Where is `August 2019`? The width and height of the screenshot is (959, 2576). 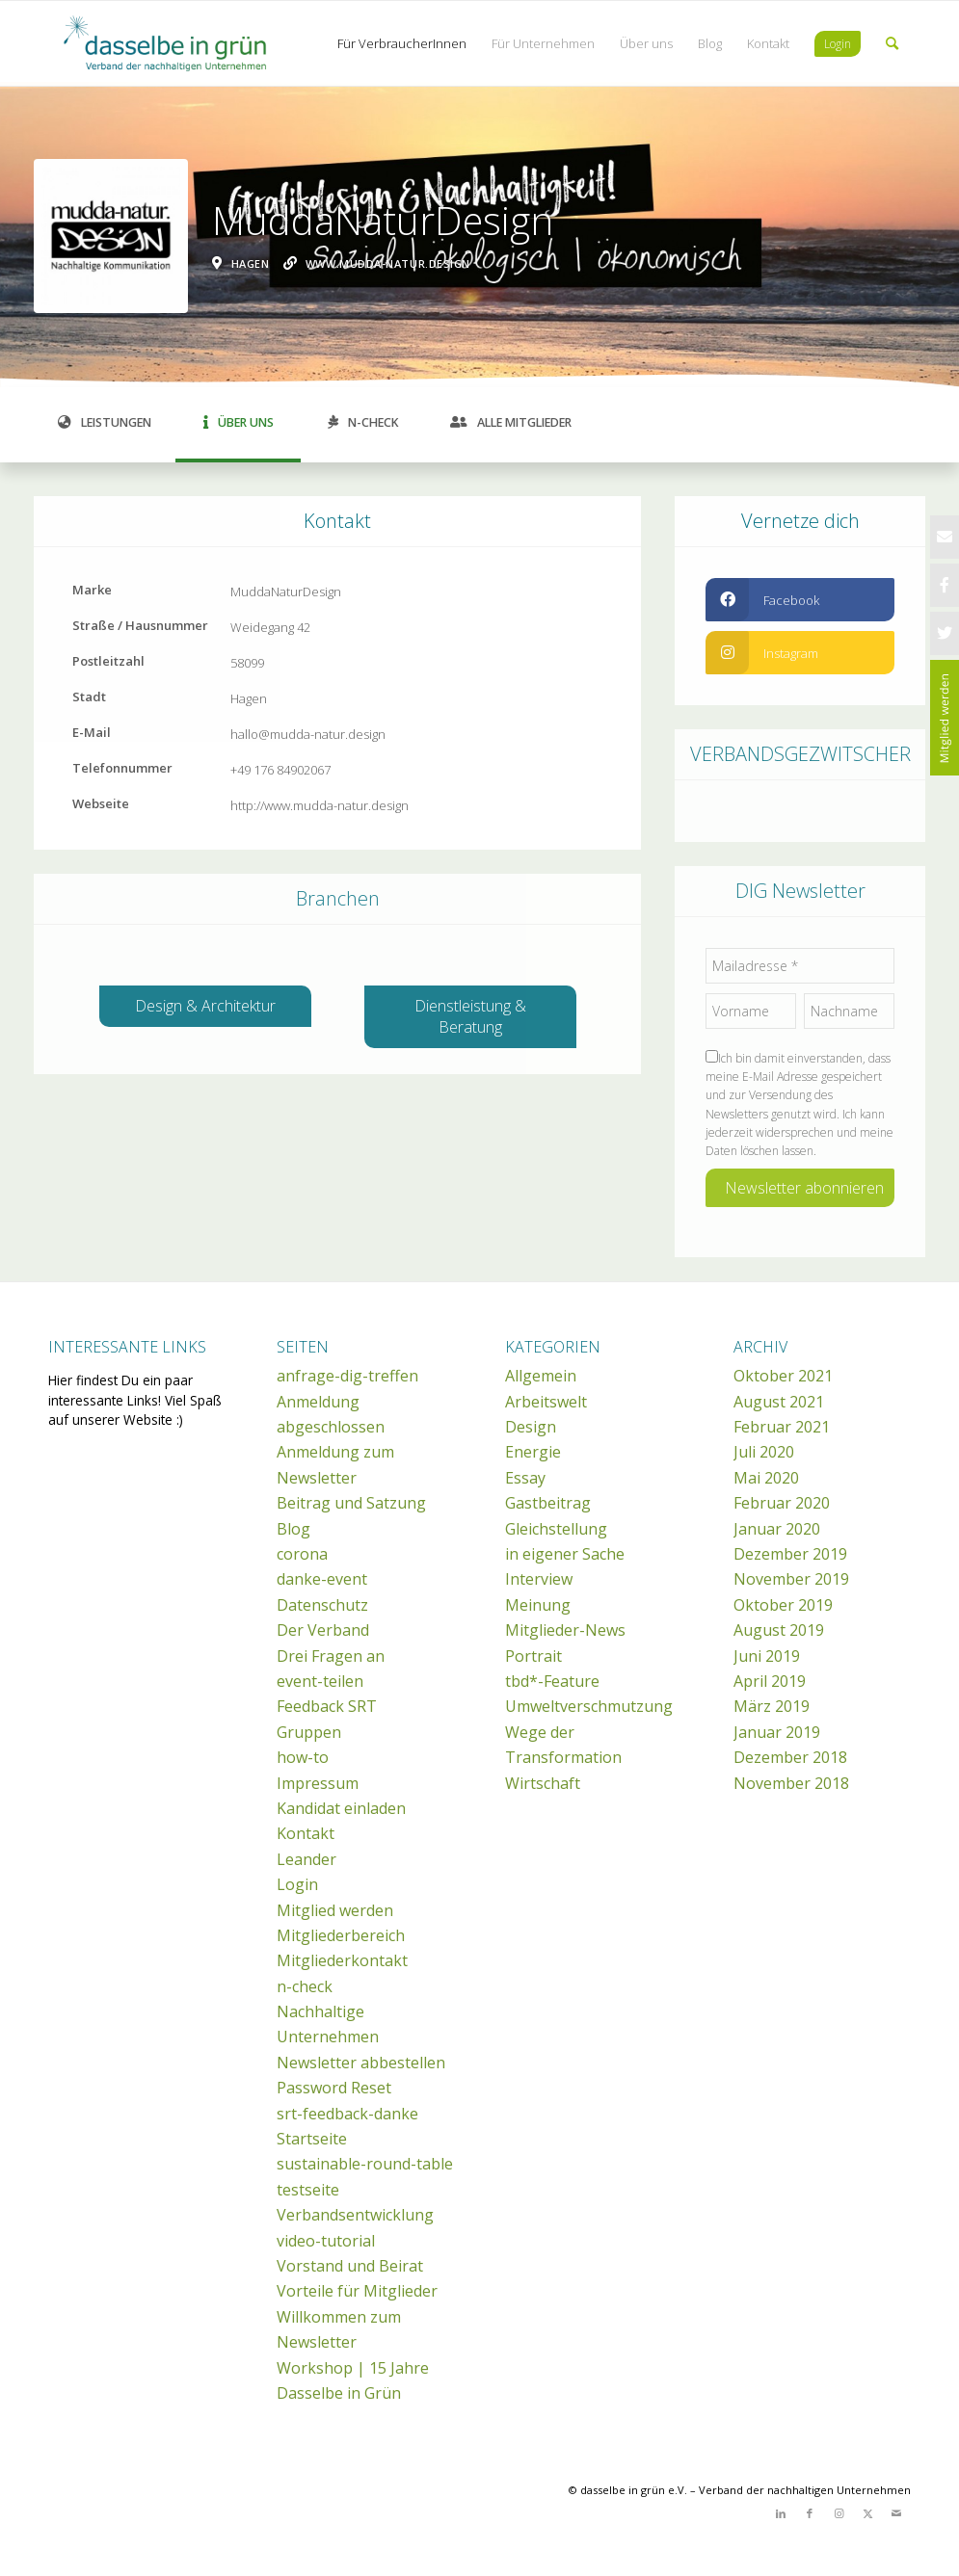
August 2019 is located at coordinates (778, 1630).